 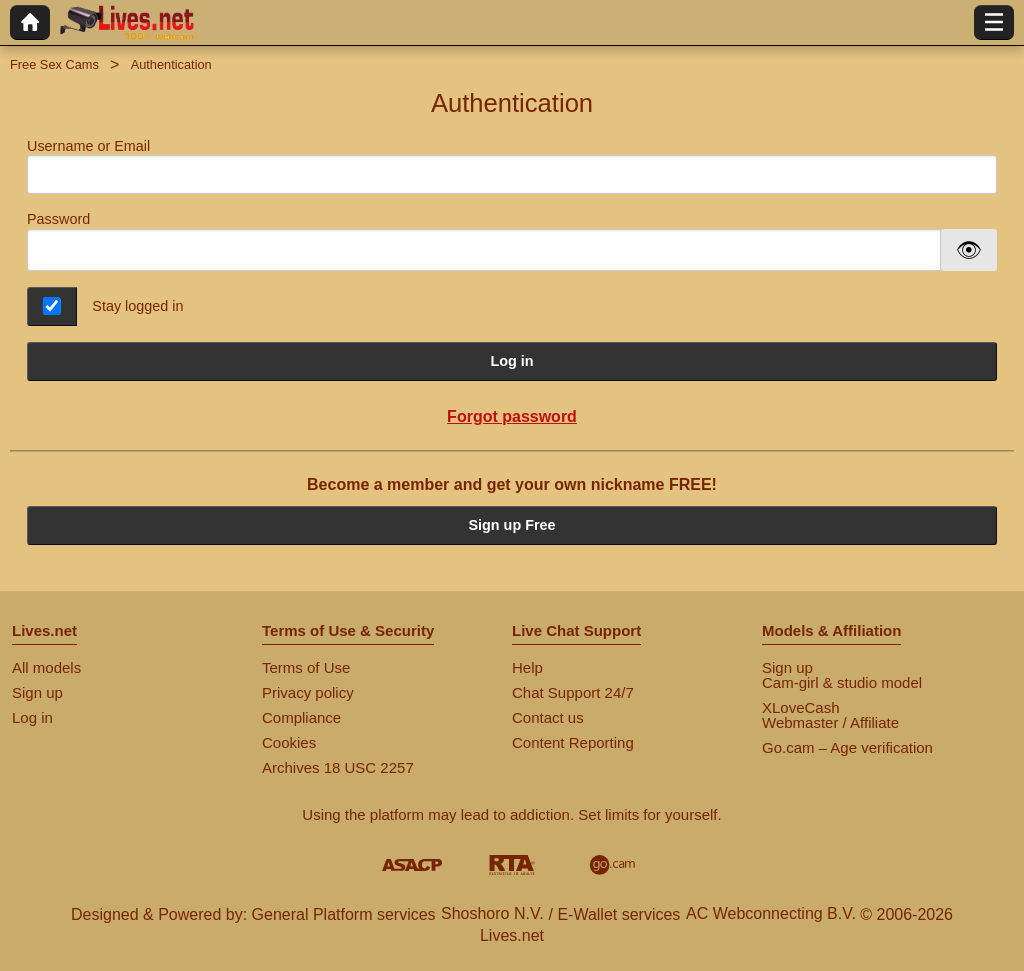 I want to click on Free Sex Cams, so click(x=54, y=64).